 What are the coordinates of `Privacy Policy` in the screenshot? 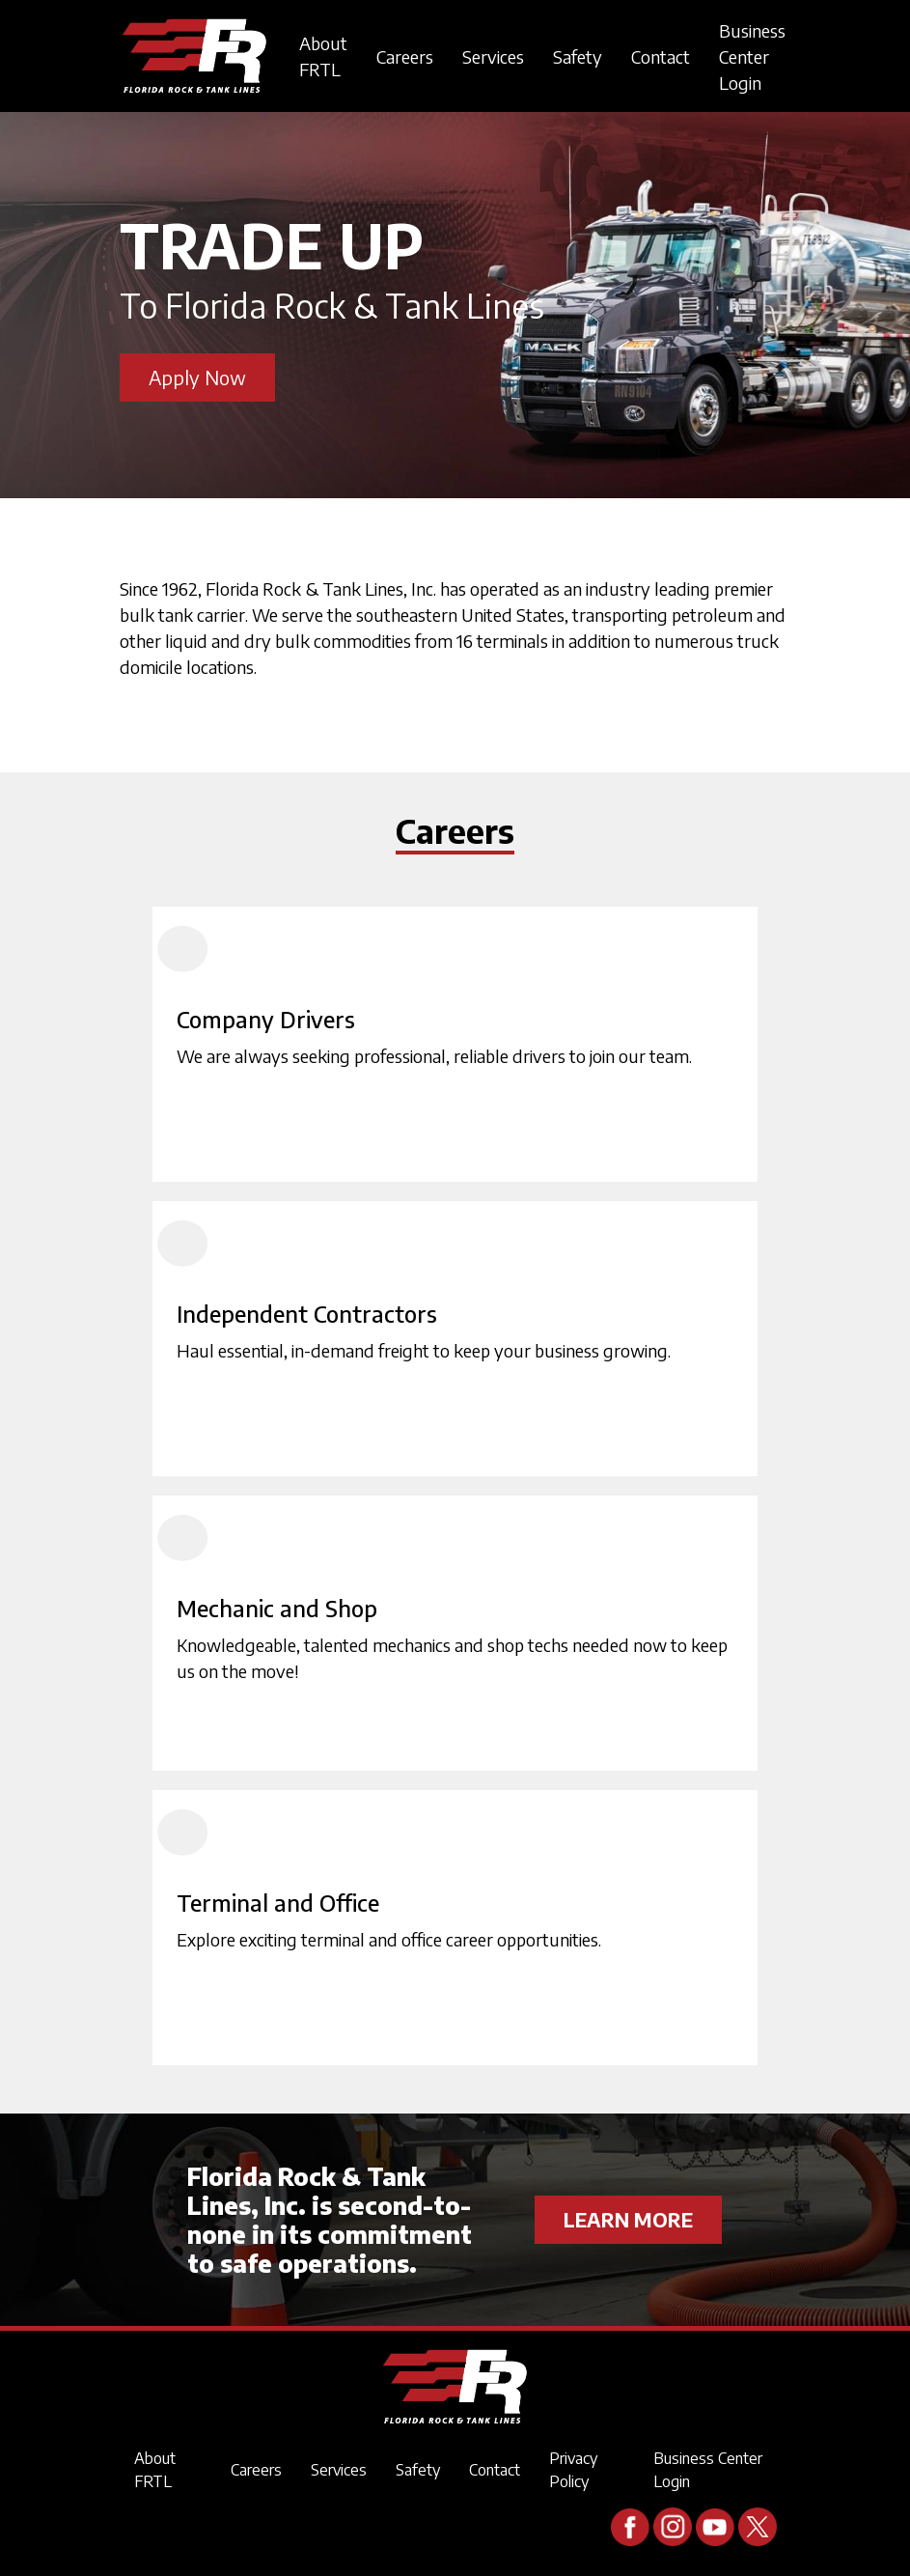 It's located at (573, 2470).